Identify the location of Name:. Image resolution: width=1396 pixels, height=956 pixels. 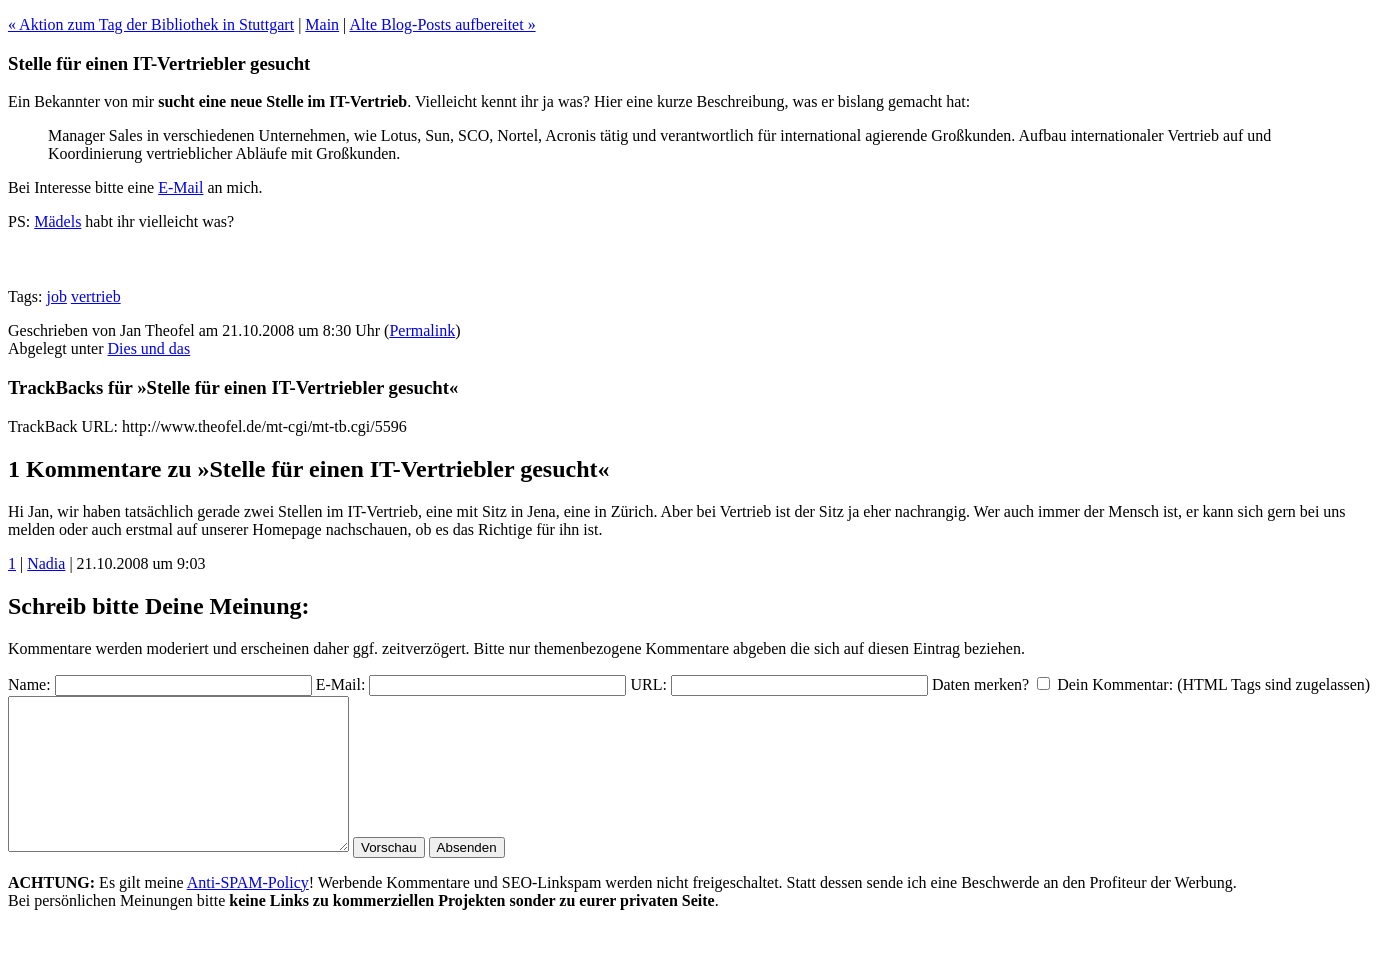
(29, 684).